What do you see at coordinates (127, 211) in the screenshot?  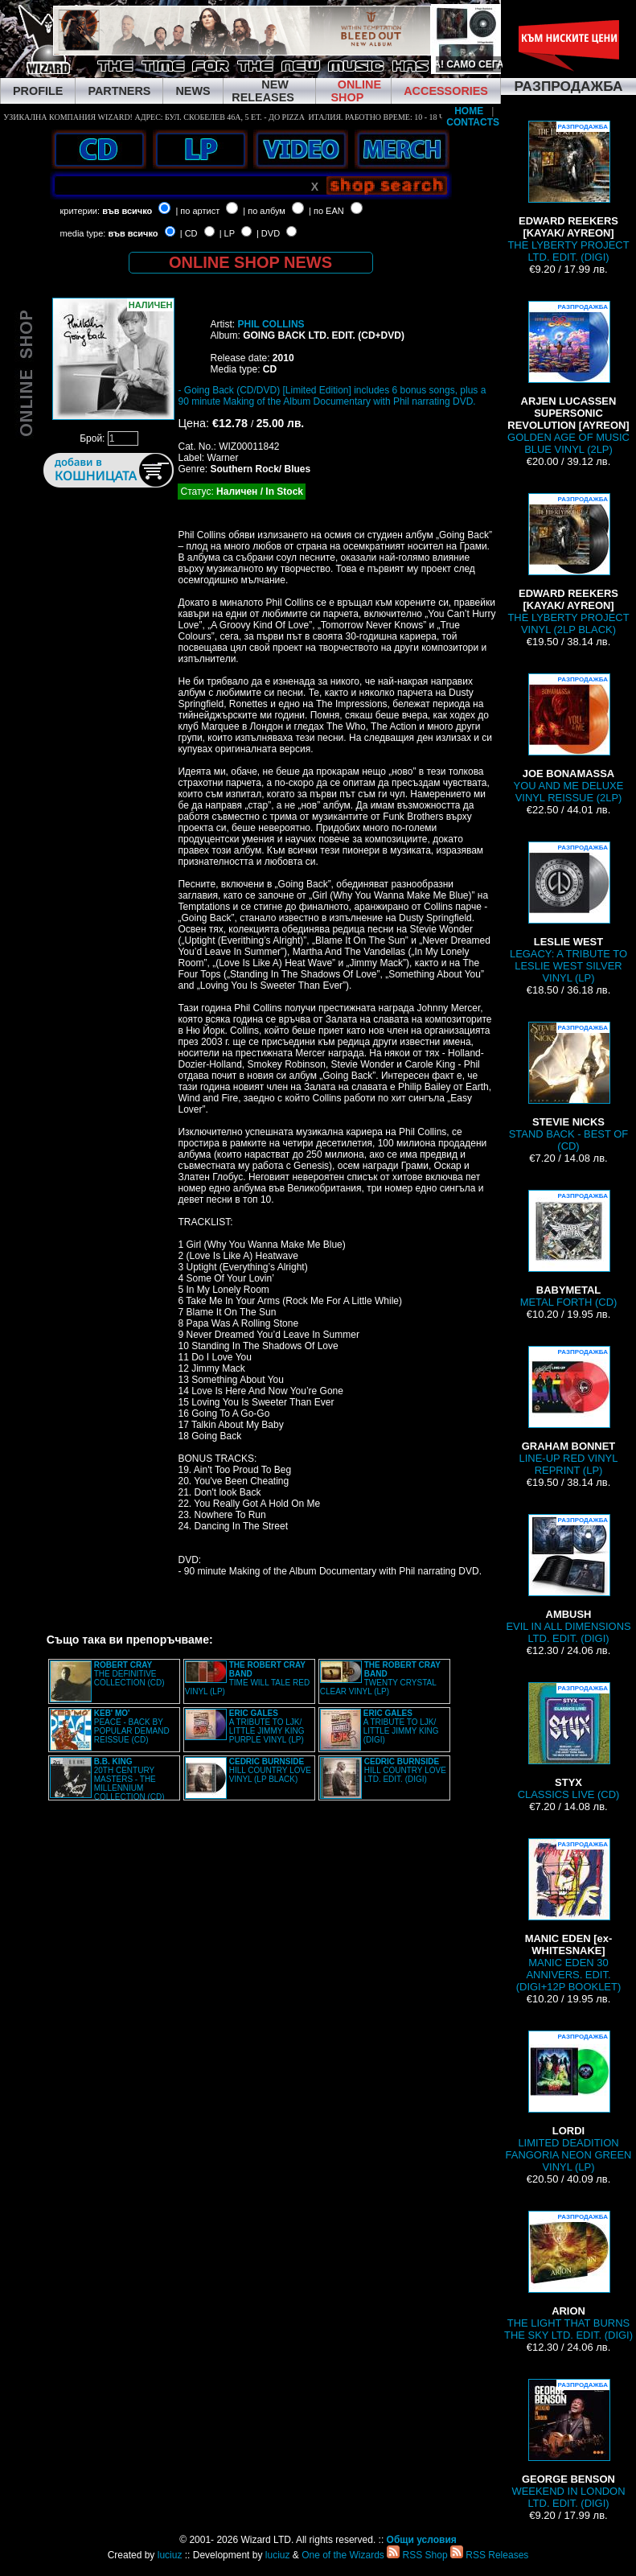 I see `във всичко` at bounding box center [127, 211].